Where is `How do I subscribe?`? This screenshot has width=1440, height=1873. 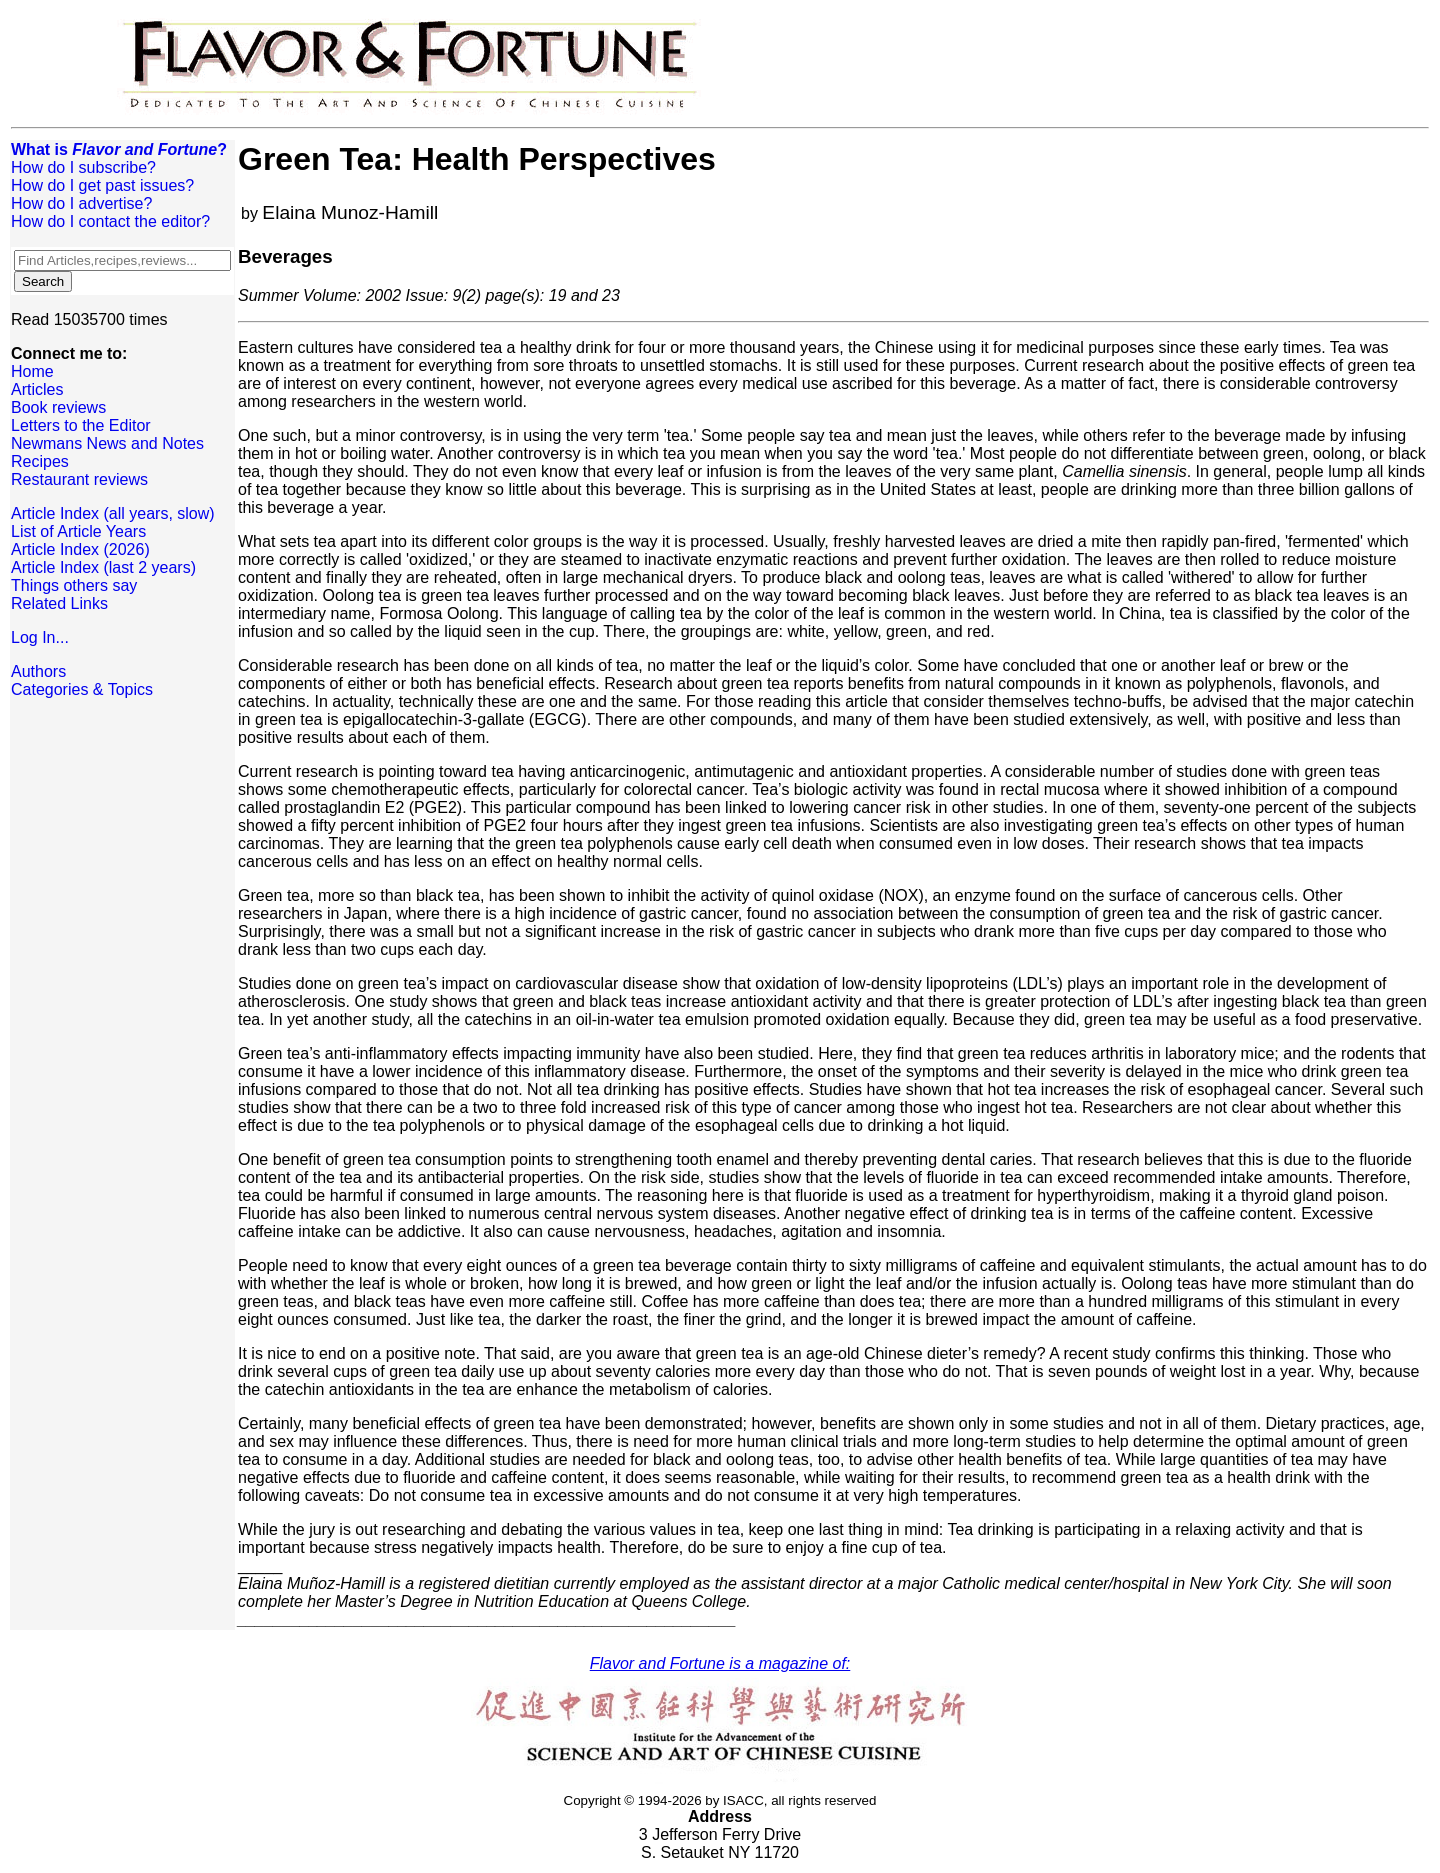 How do I subscribe? is located at coordinates (83, 167).